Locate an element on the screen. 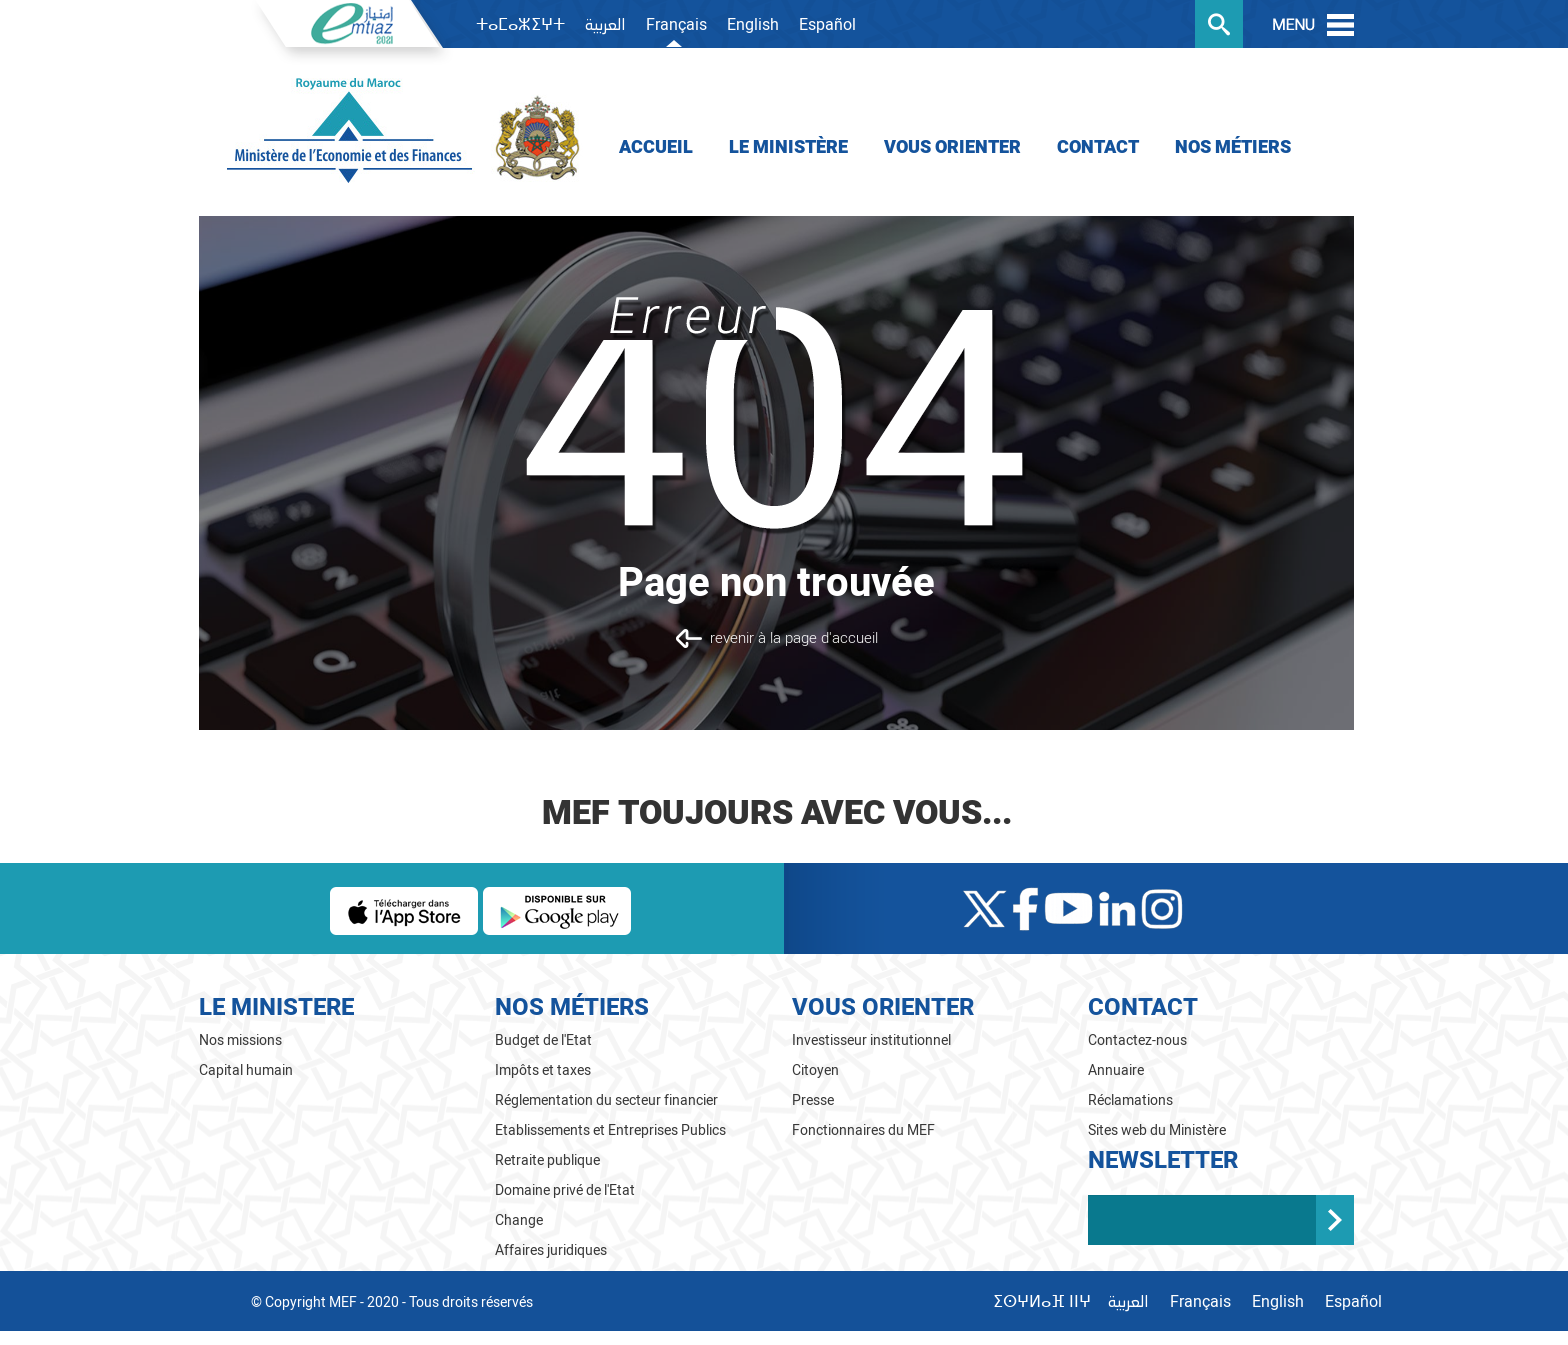 The image size is (1568, 1345). English is located at coordinates (753, 25).